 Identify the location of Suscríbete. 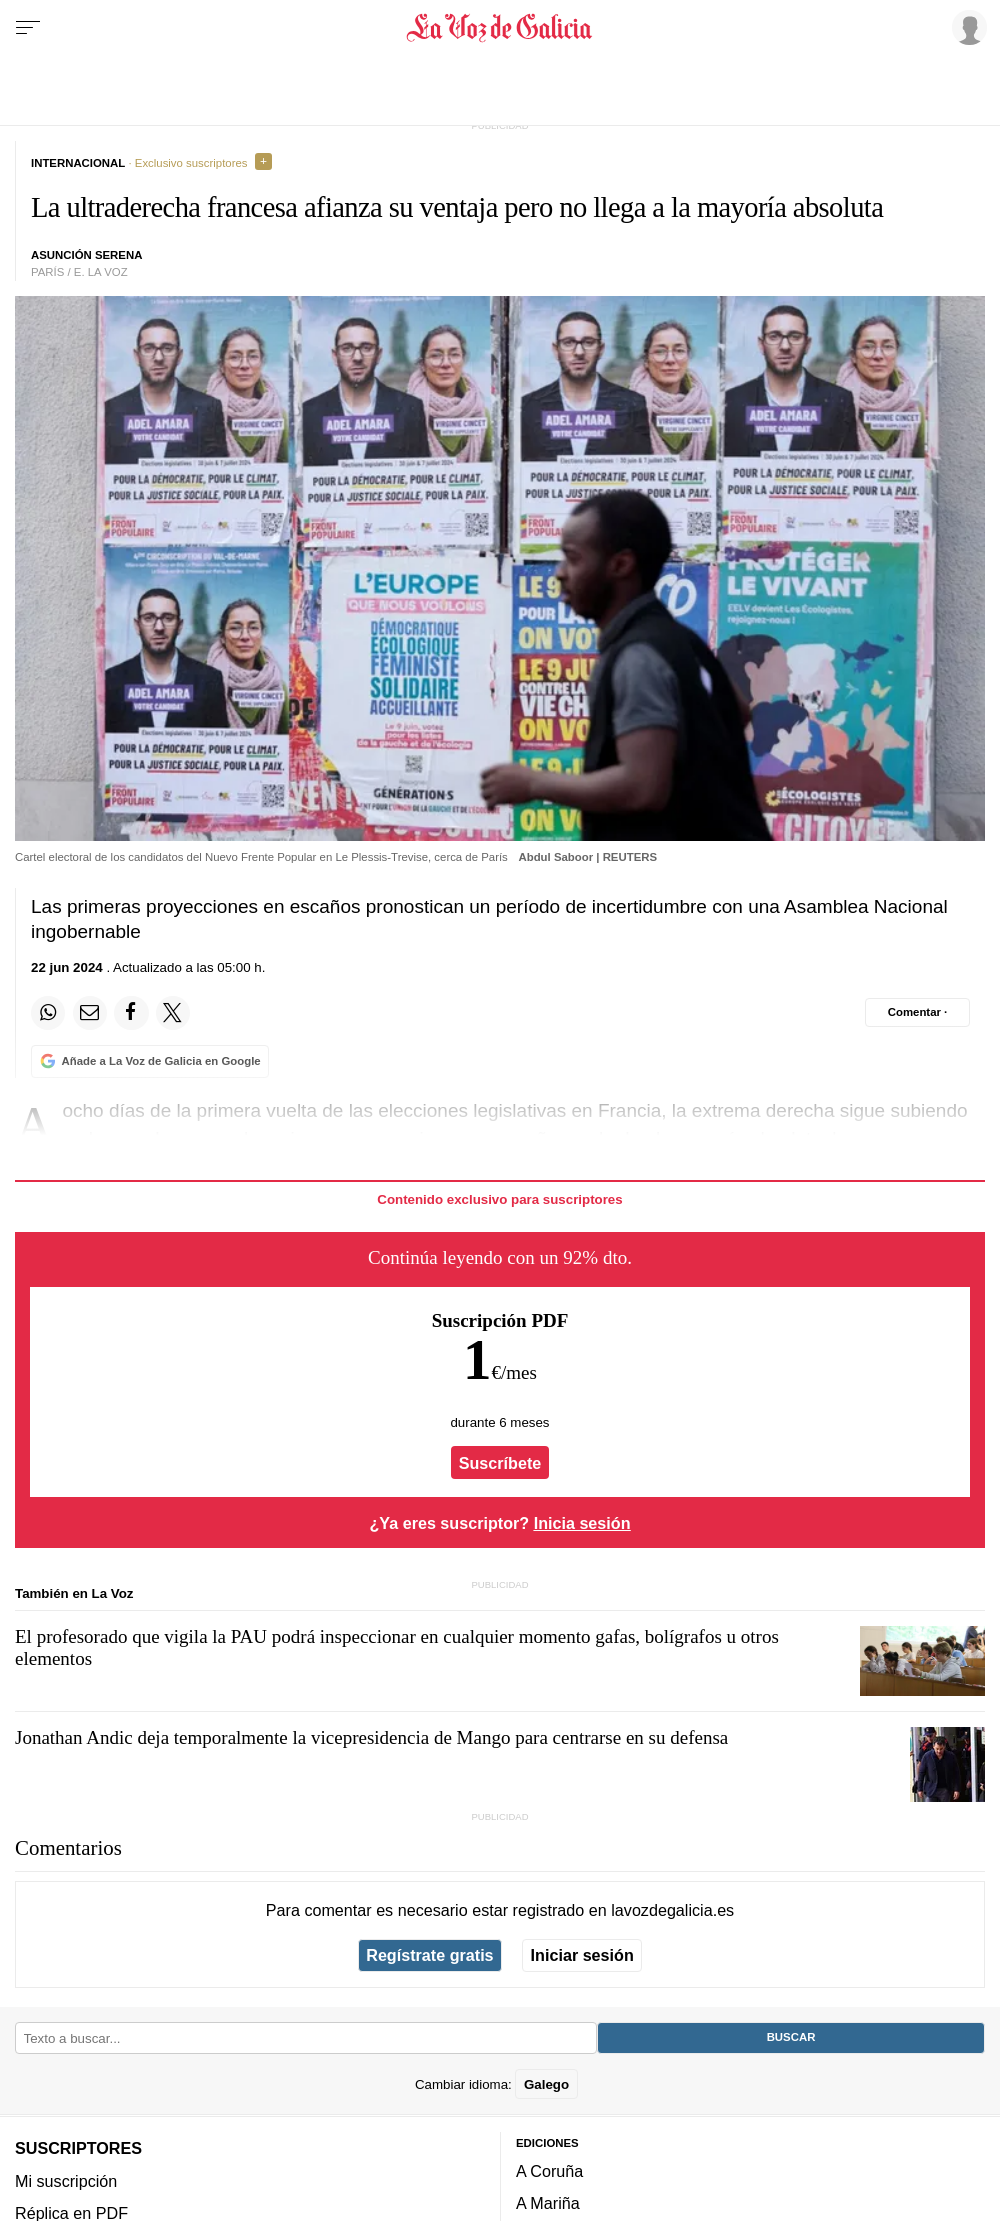
(500, 1462).